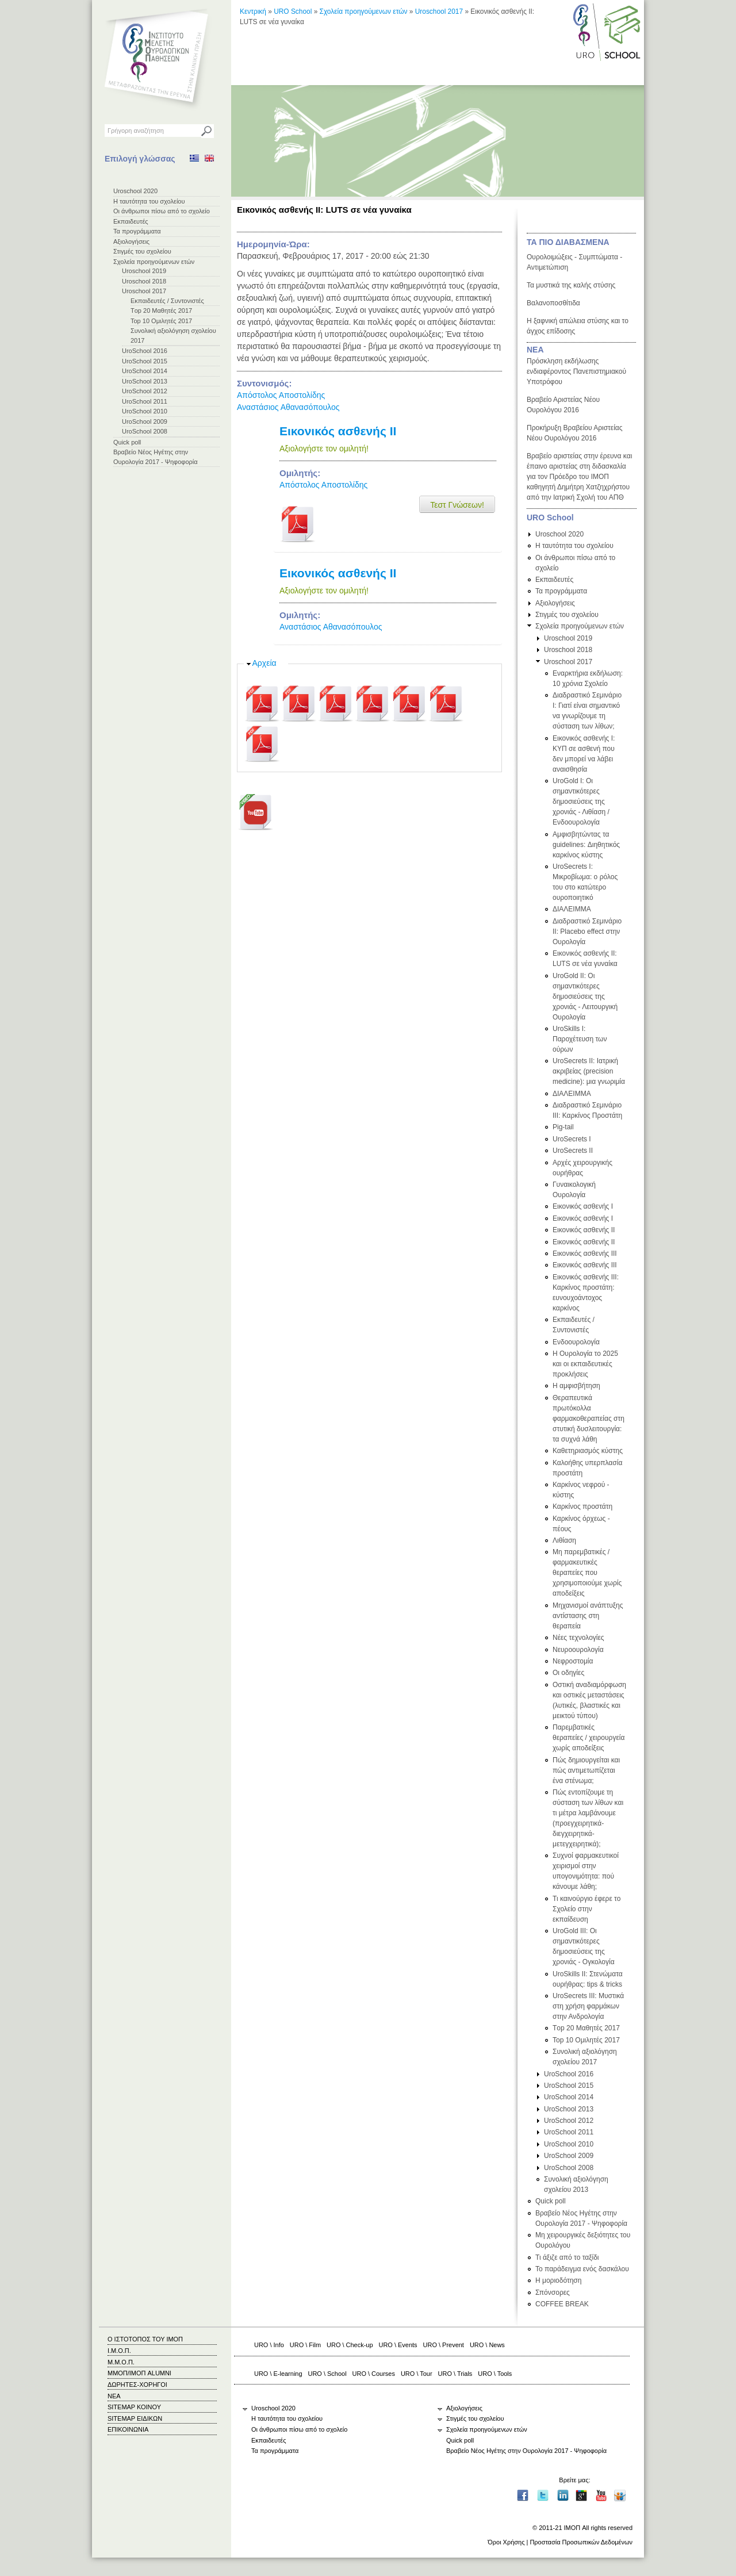 This screenshot has height=2576, width=736. What do you see at coordinates (130, 221) in the screenshot?
I see `Εκπαιδευτές` at bounding box center [130, 221].